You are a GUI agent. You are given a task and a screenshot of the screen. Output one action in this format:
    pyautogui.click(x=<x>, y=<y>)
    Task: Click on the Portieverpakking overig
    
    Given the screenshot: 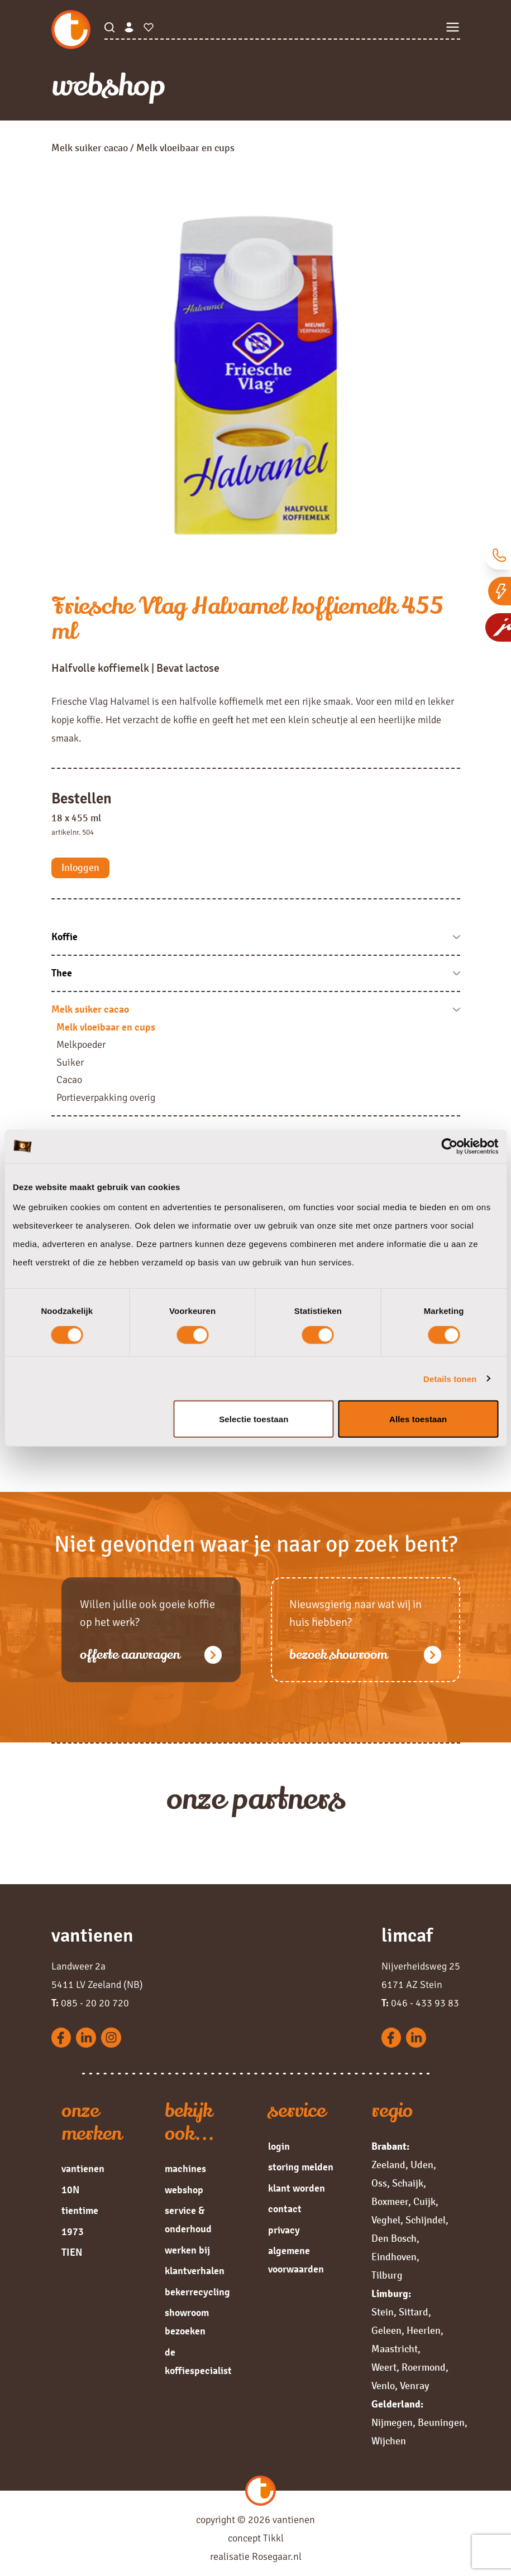 What is the action you would take?
    pyautogui.click(x=105, y=1097)
    